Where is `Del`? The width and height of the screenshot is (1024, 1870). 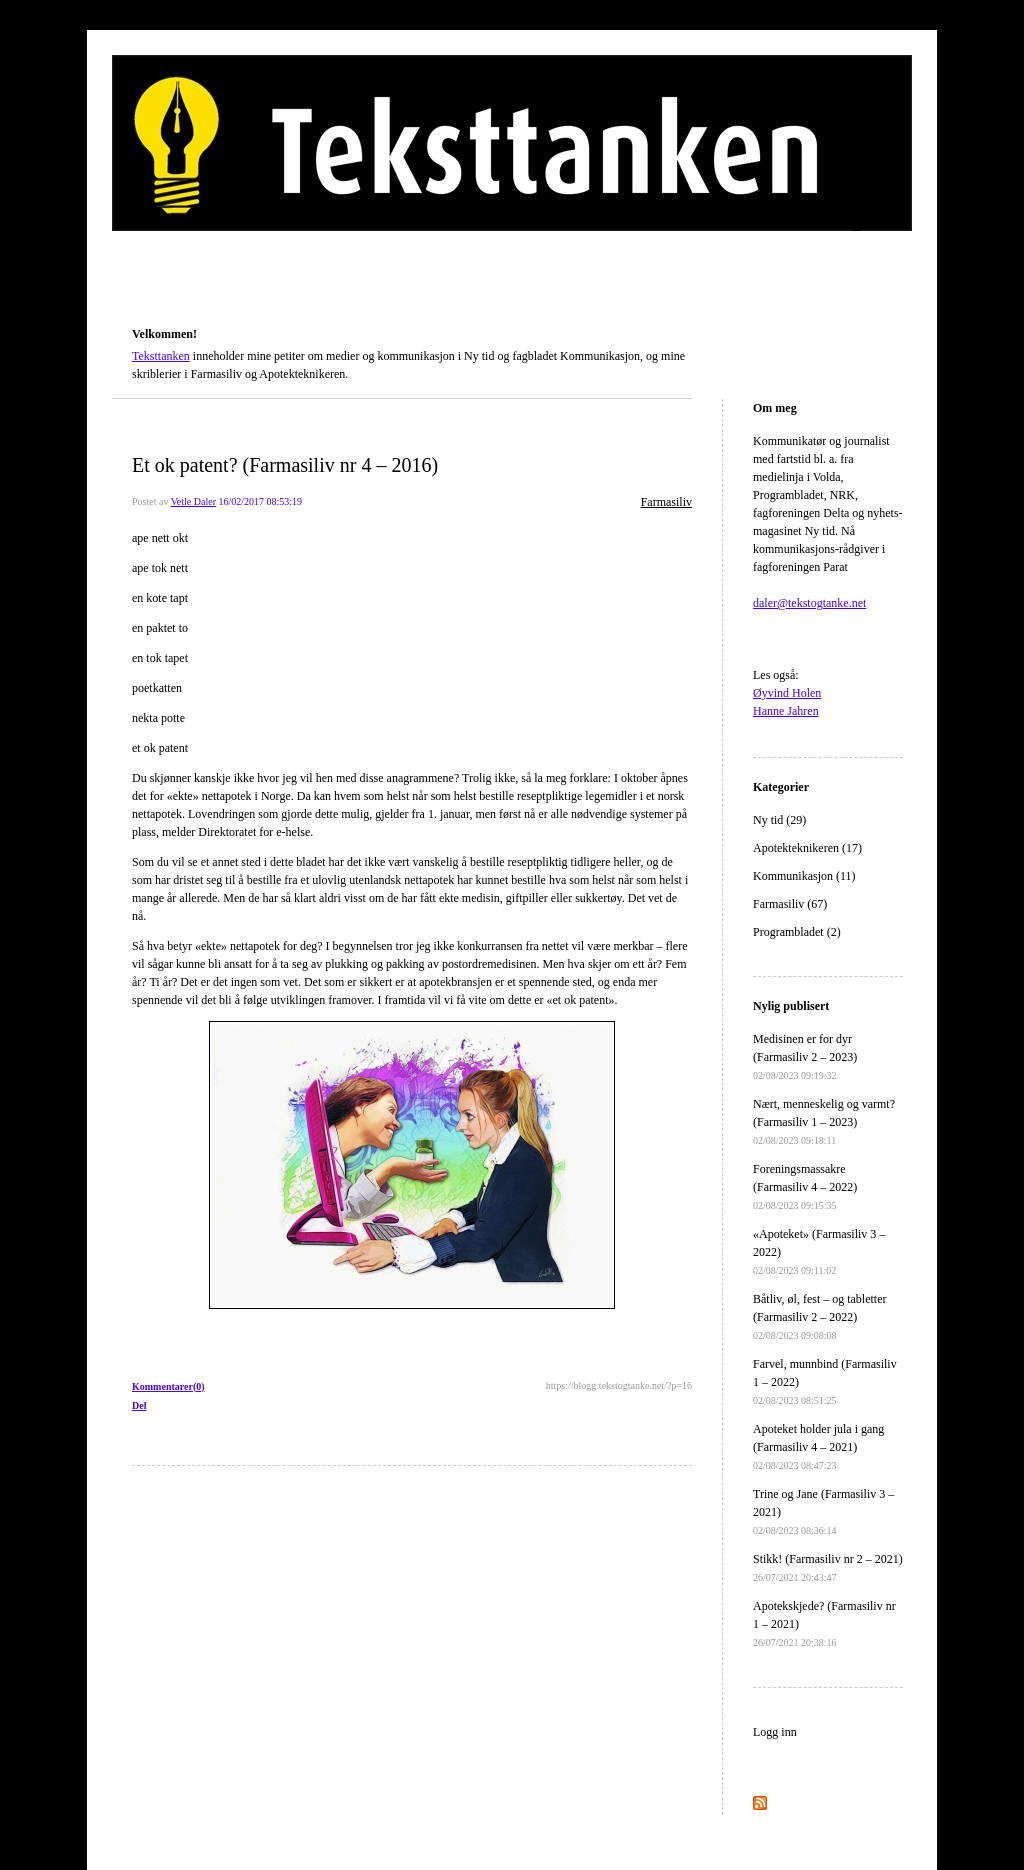
Del is located at coordinates (139, 1405).